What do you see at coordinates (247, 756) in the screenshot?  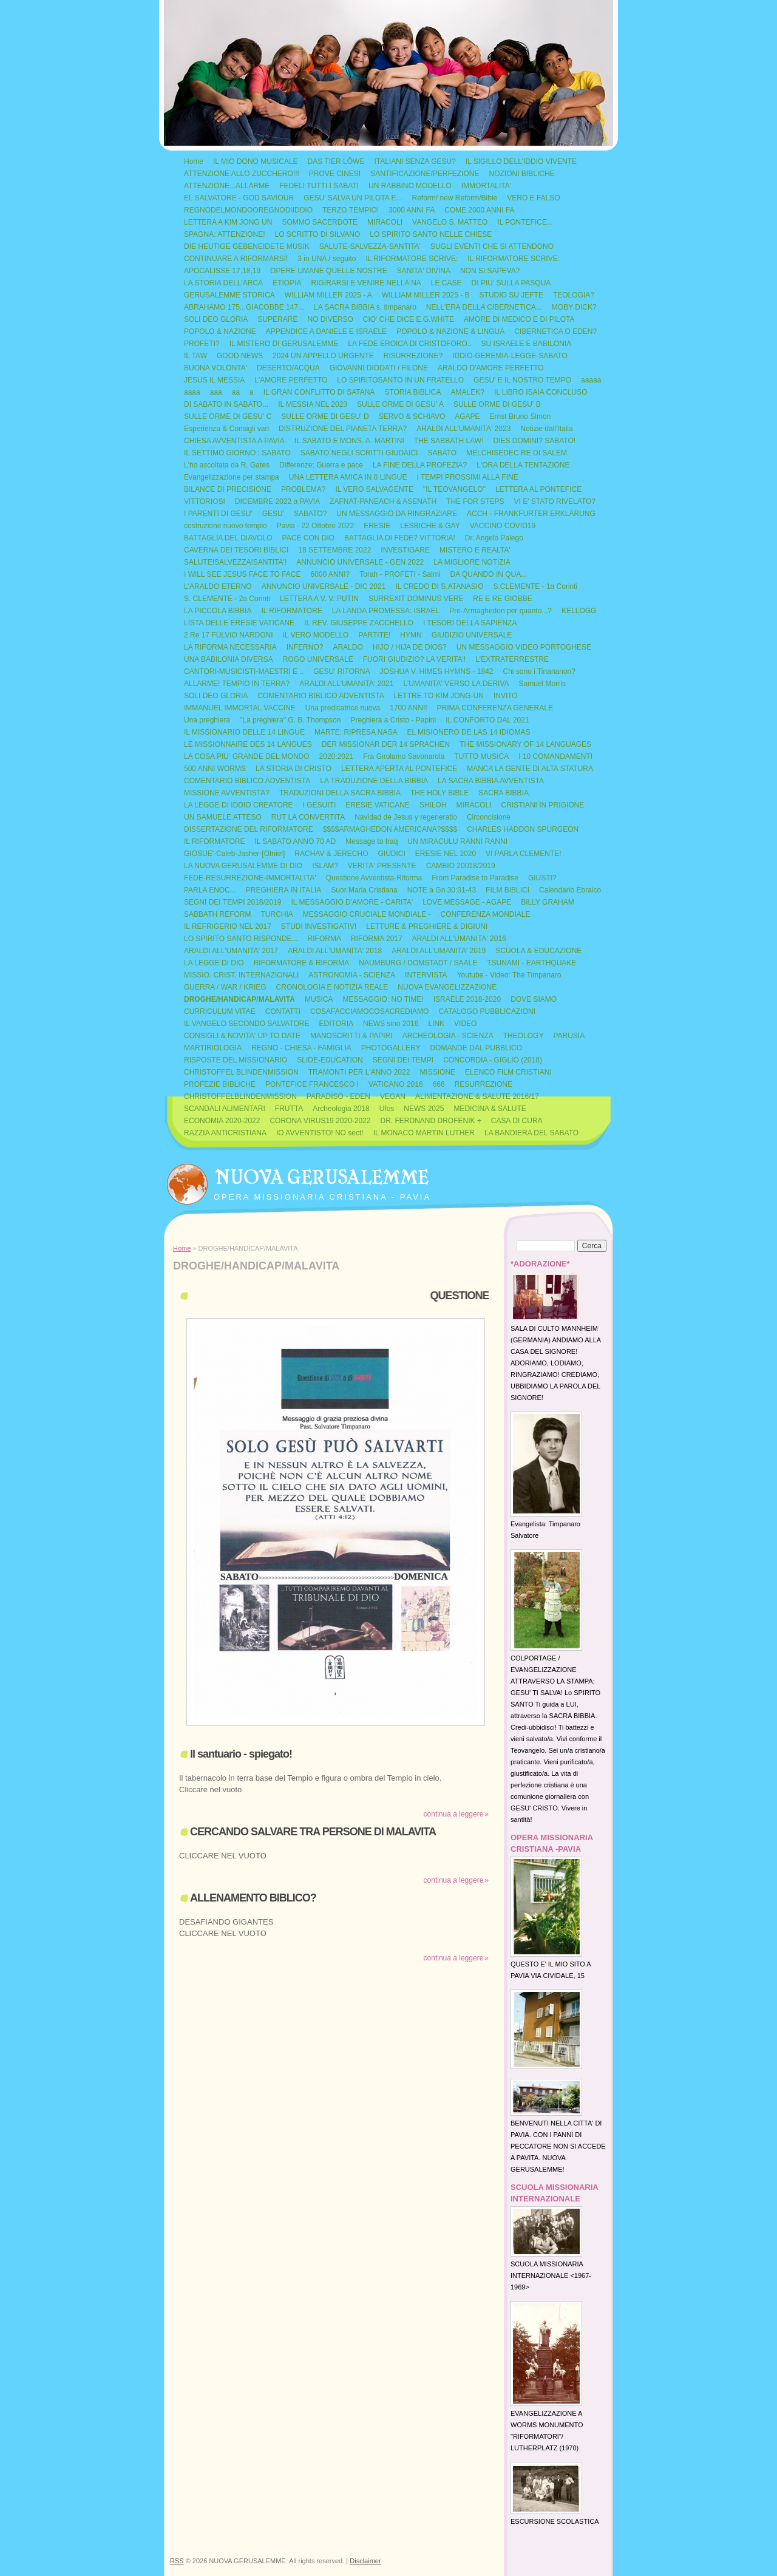 I see `LA COSA PIU' GRANDE DEL MONDO` at bounding box center [247, 756].